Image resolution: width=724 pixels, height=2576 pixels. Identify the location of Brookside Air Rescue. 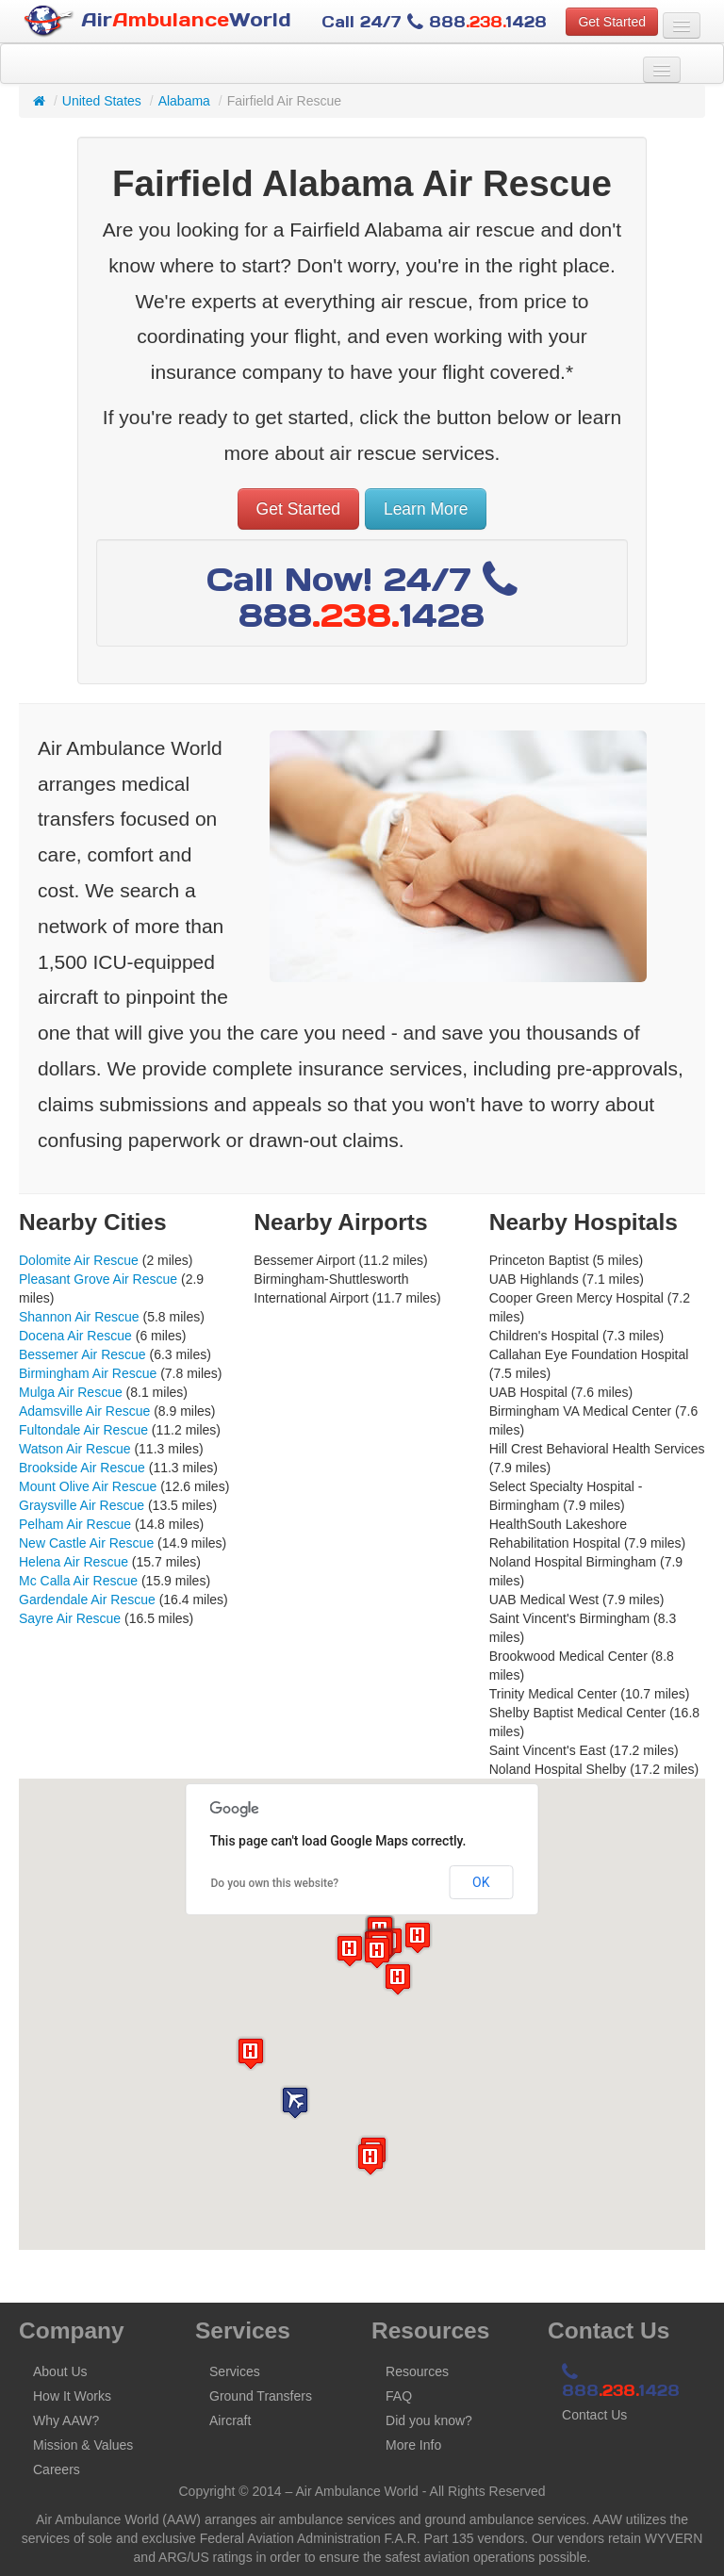
(82, 1467).